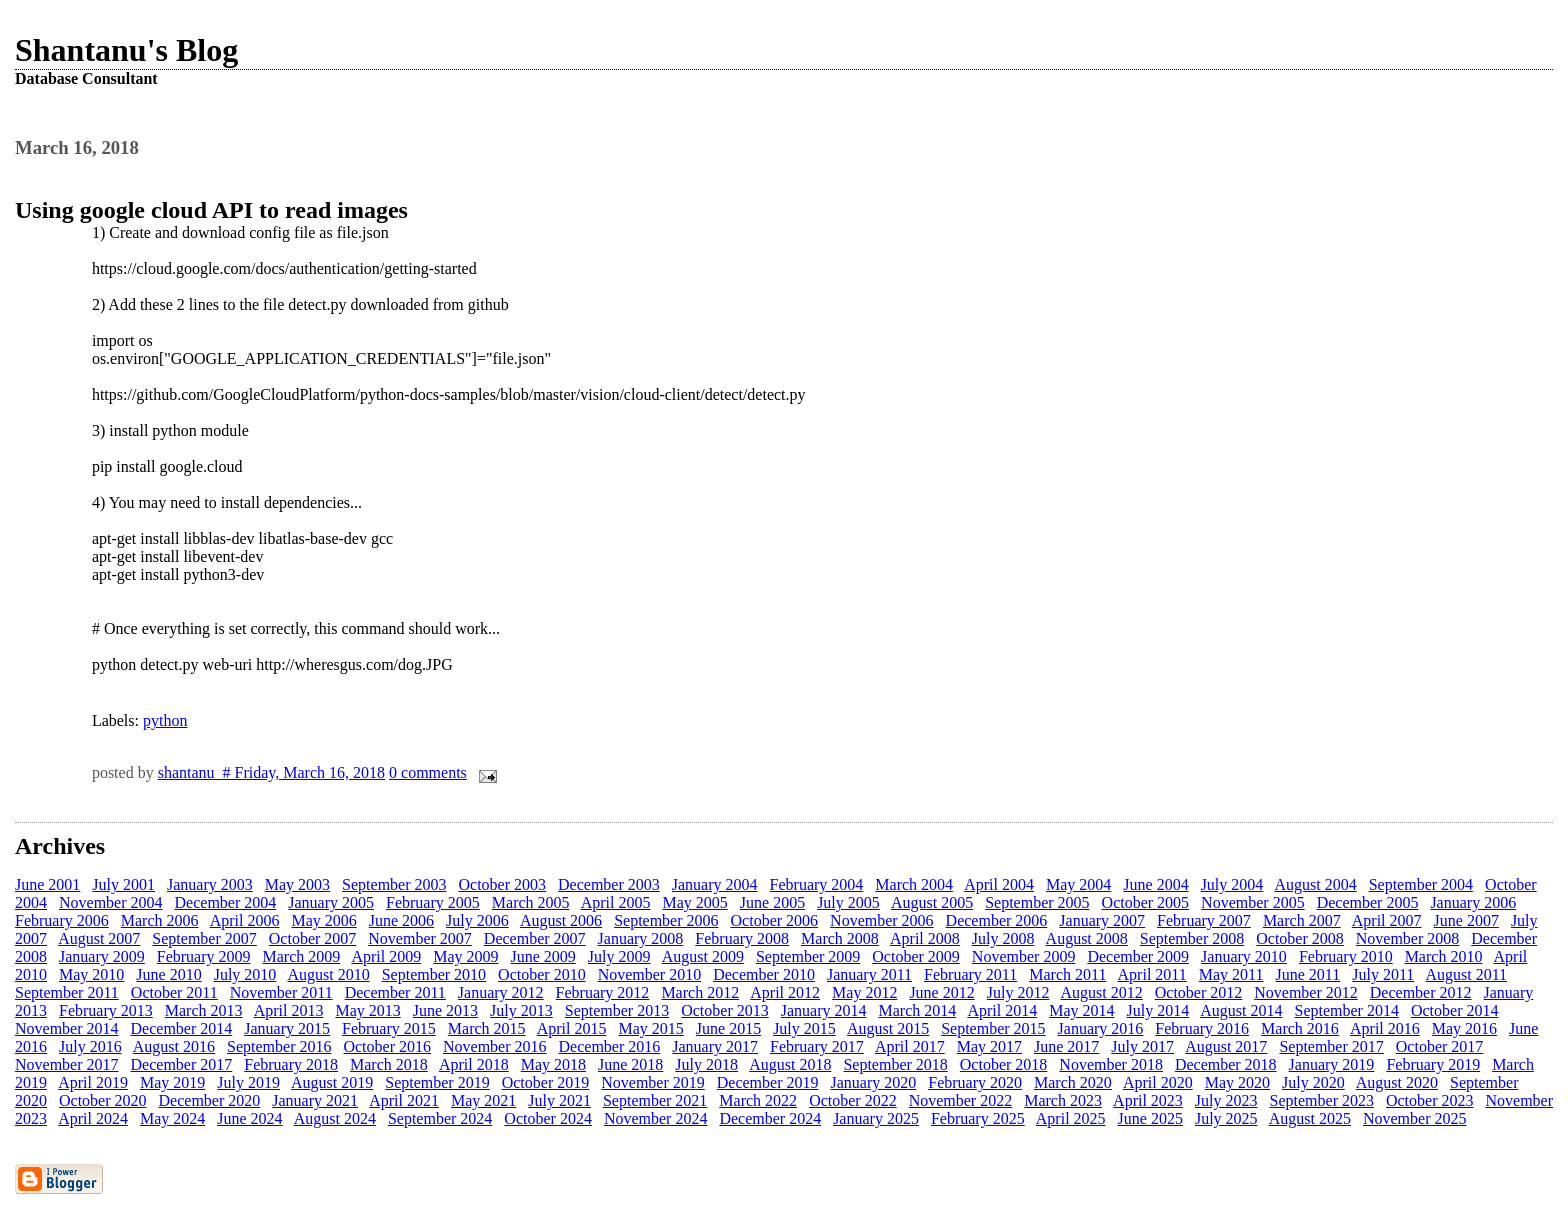  What do you see at coordinates (1037, 902) in the screenshot?
I see `September 2005` at bounding box center [1037, 902].